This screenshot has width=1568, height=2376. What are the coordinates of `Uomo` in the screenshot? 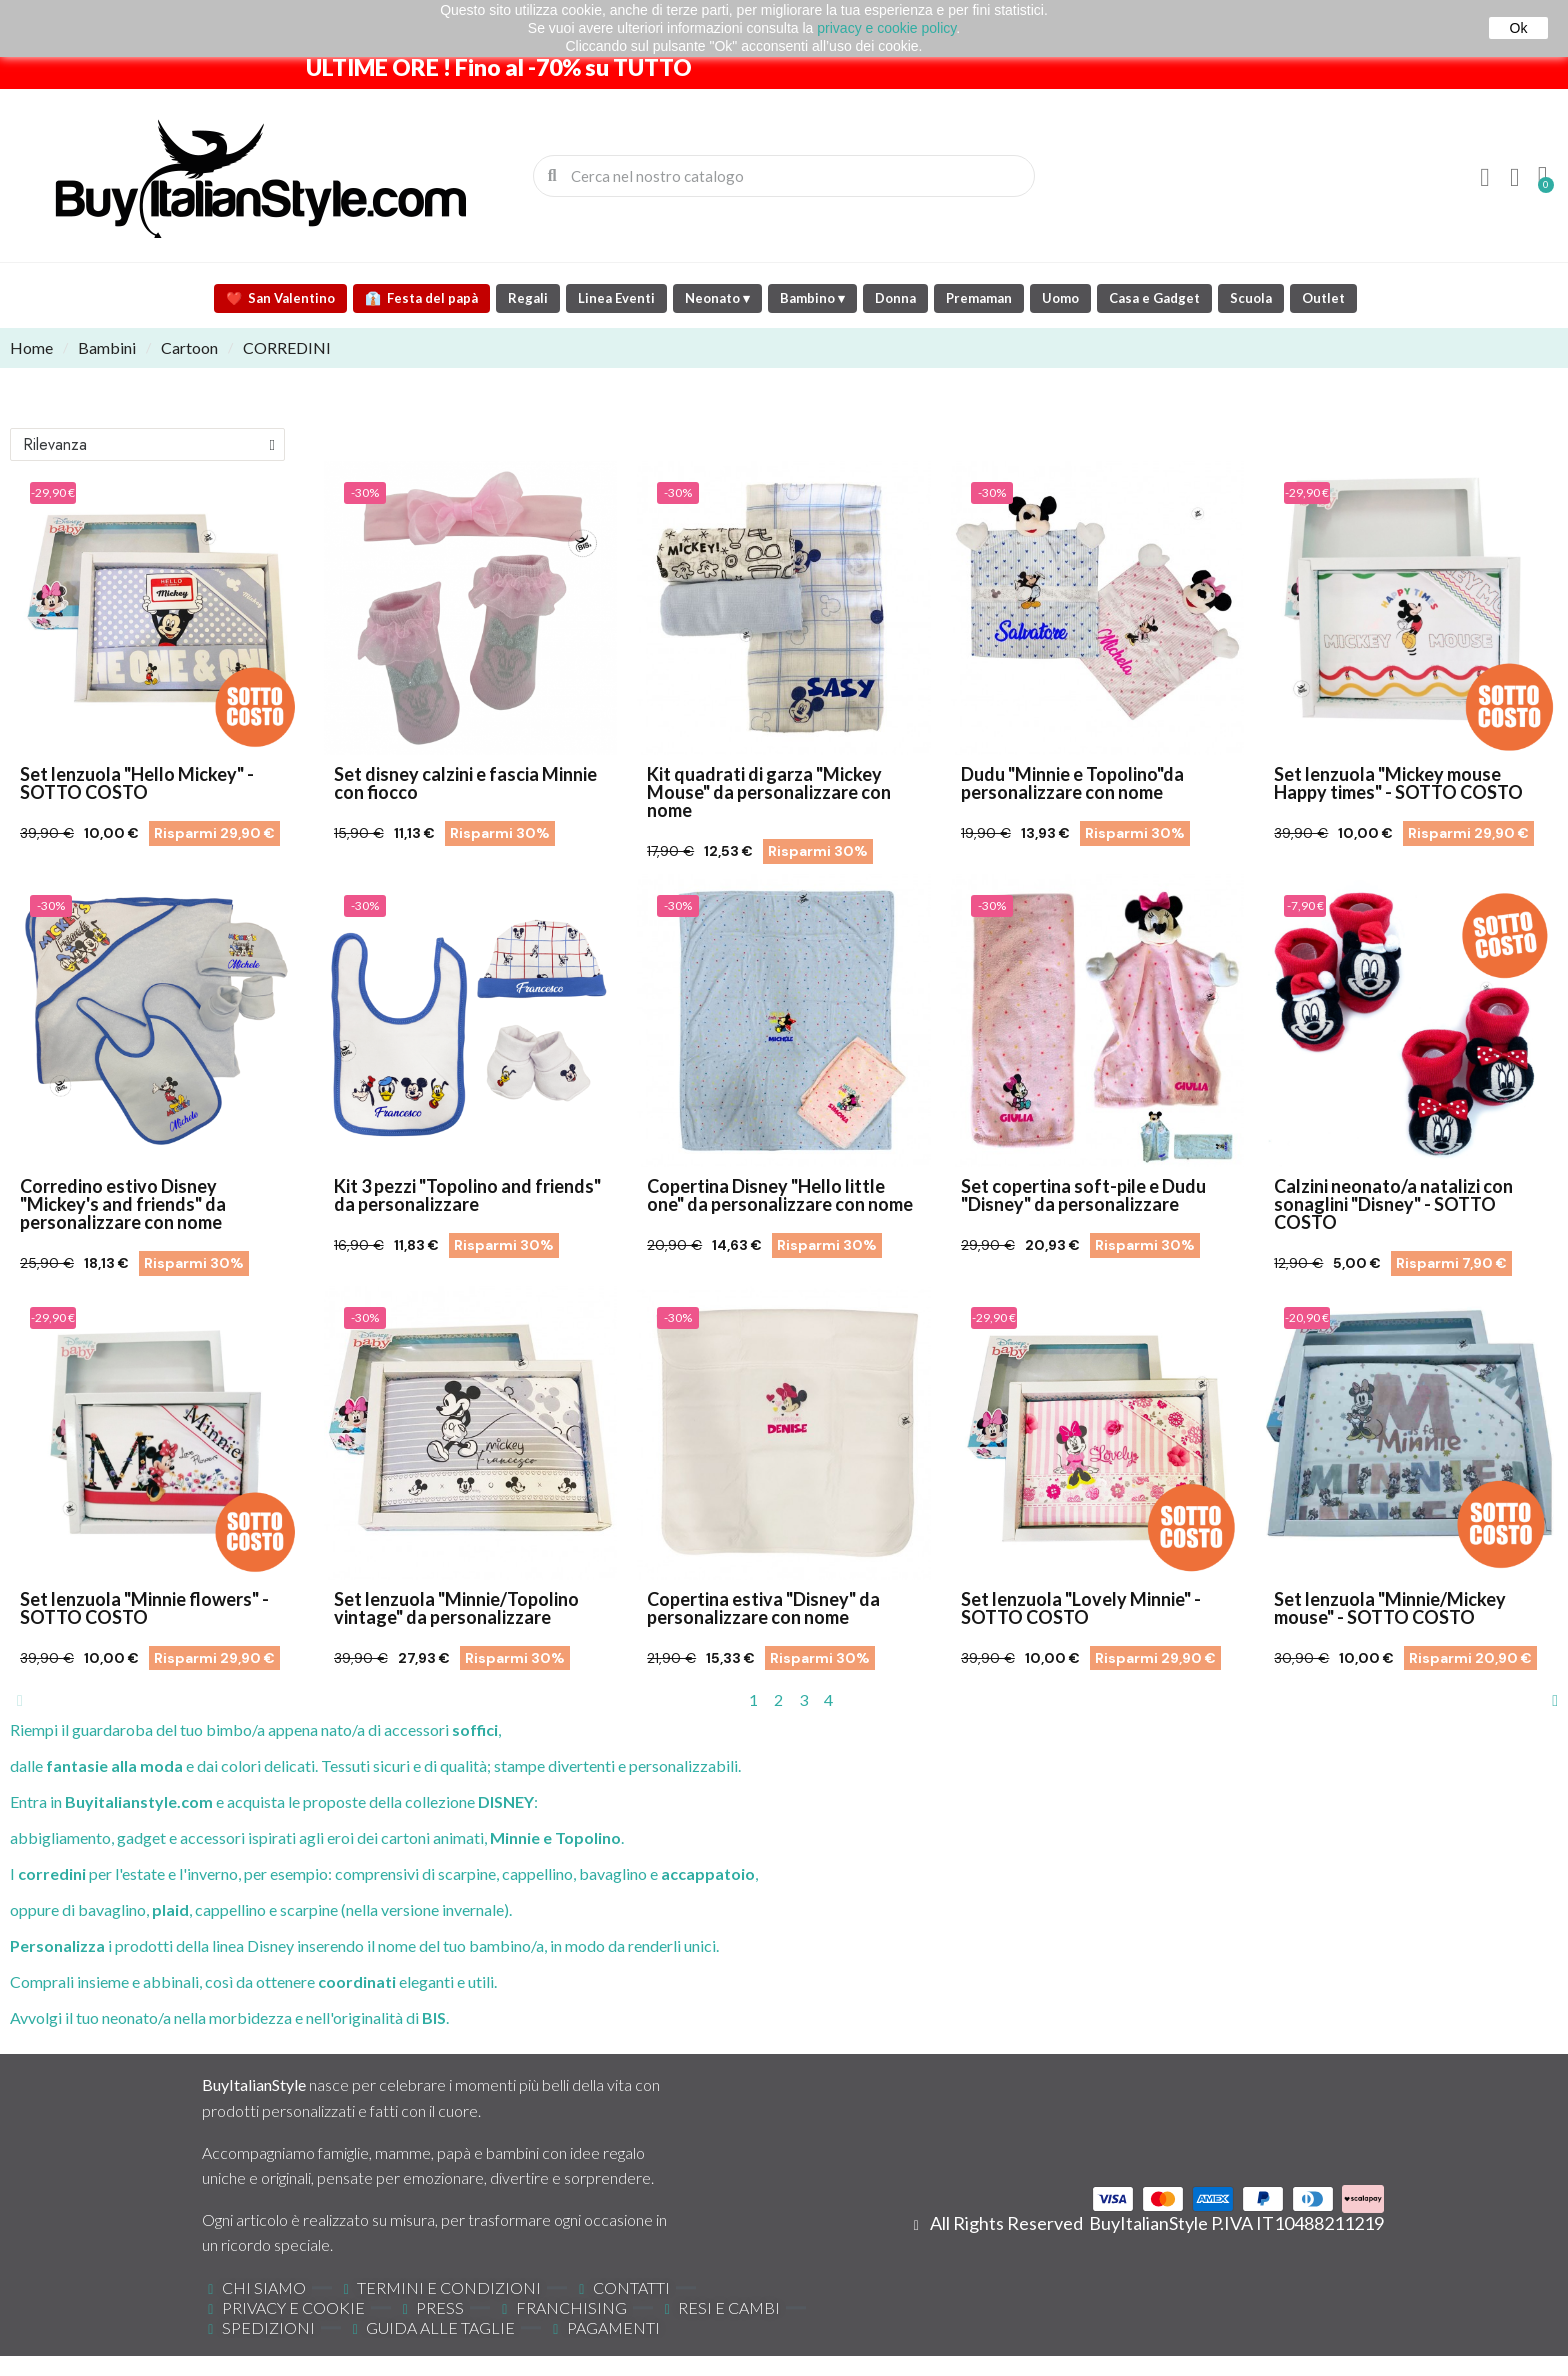 It's located at (1060, 298).